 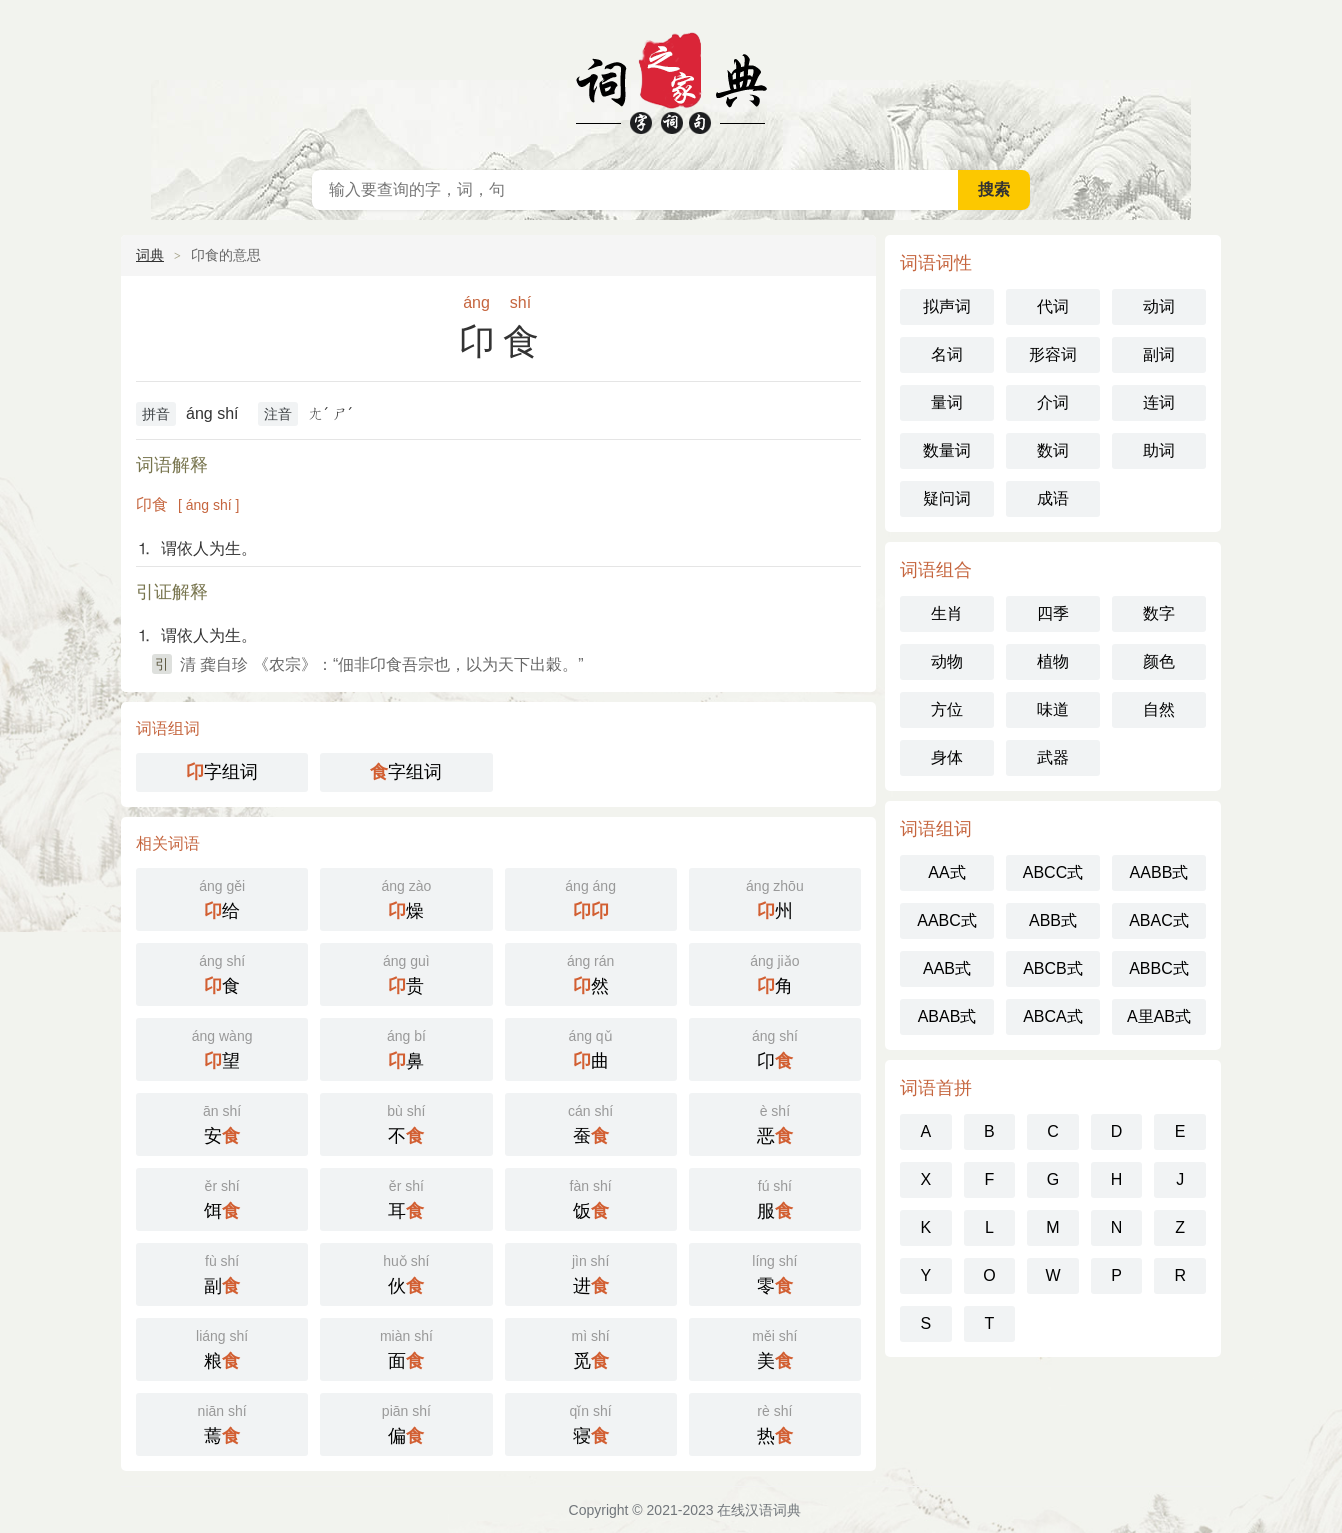 I want to click on 身体, so click(x=947, y=757).